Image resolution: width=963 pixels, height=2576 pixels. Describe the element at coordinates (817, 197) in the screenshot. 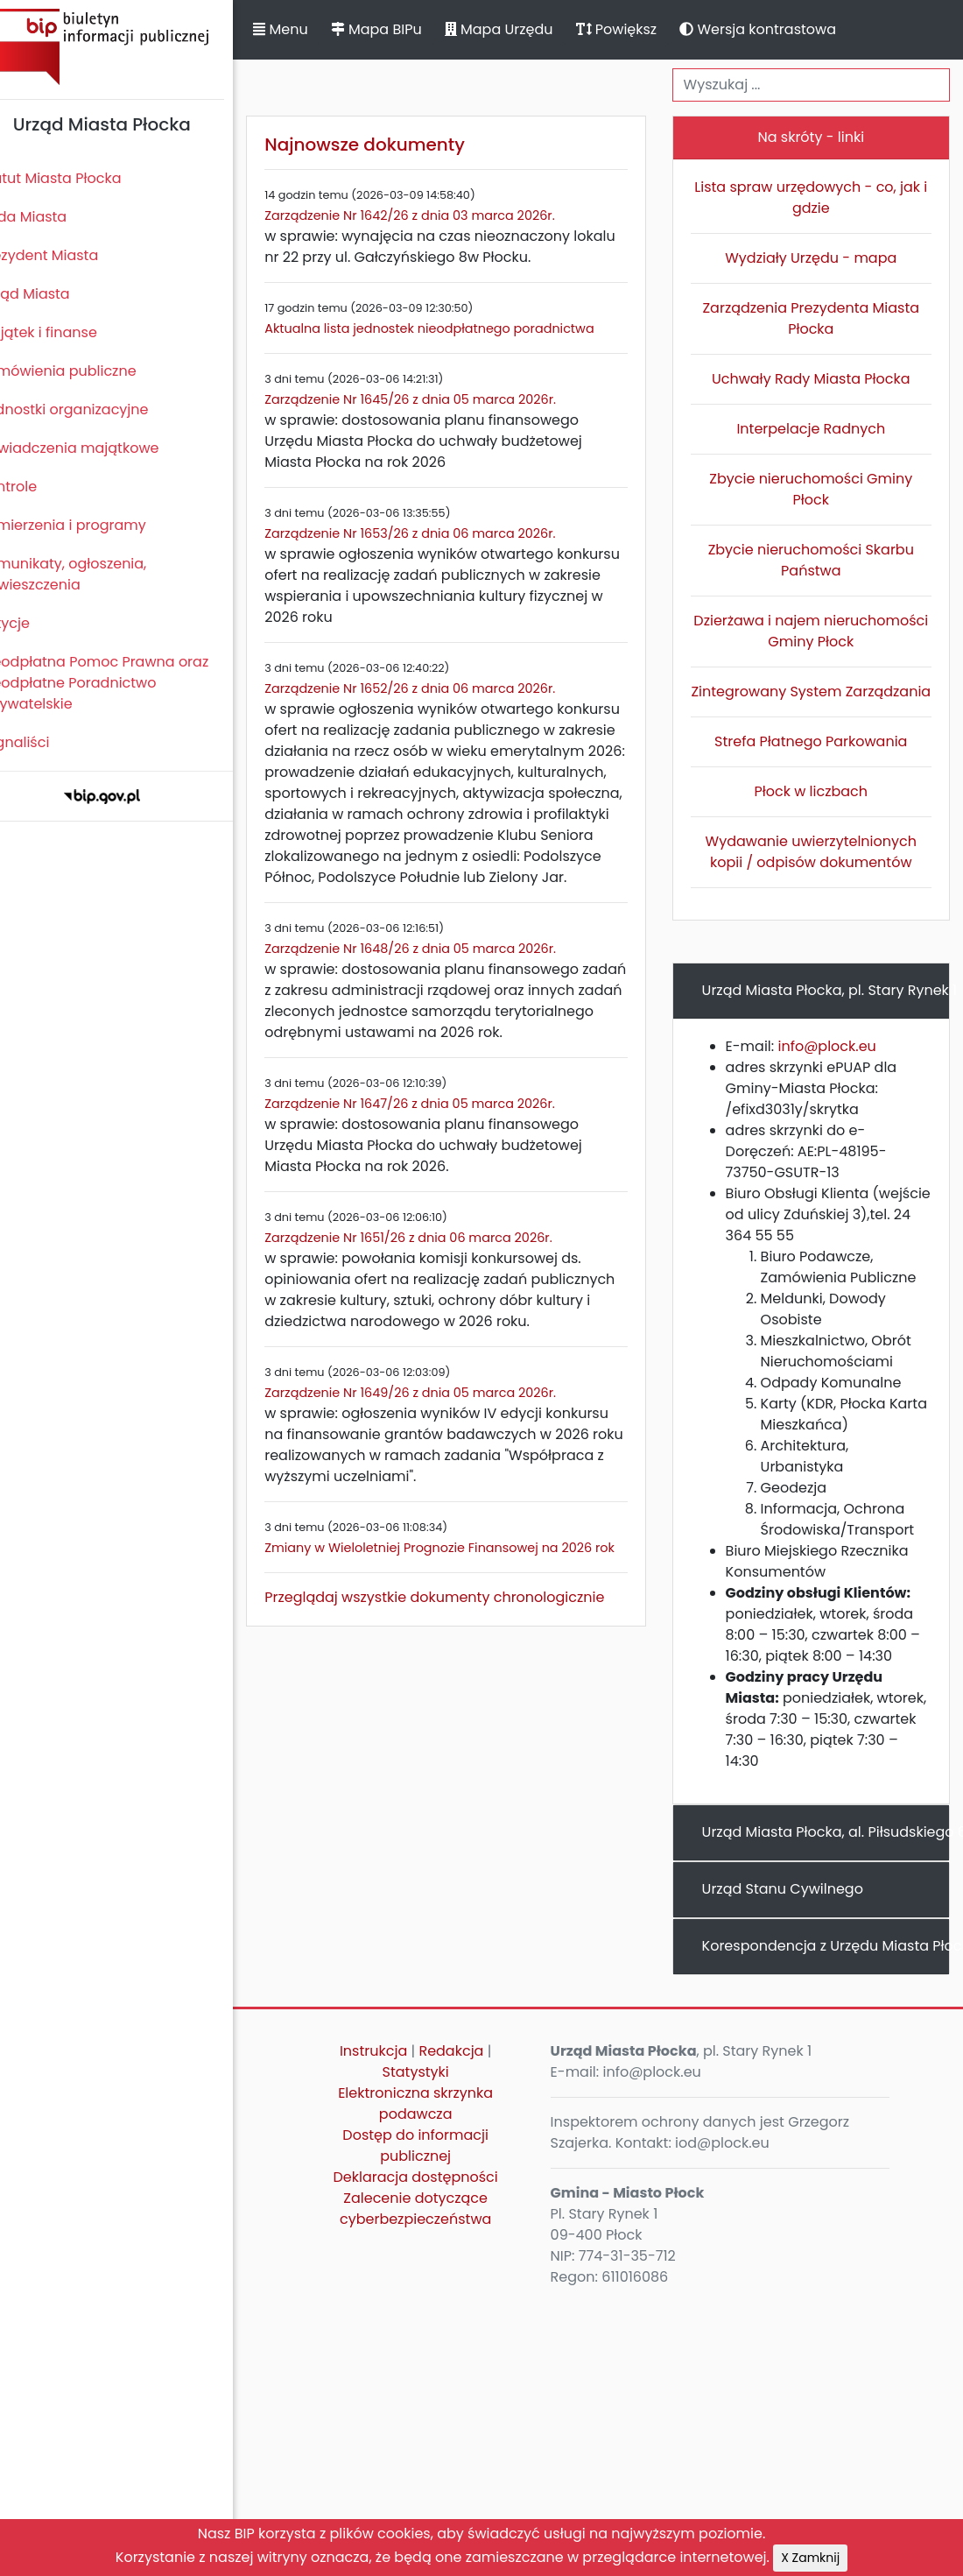

I see `Lista spraw urzędowych - co, jak i gdzie` at that location.